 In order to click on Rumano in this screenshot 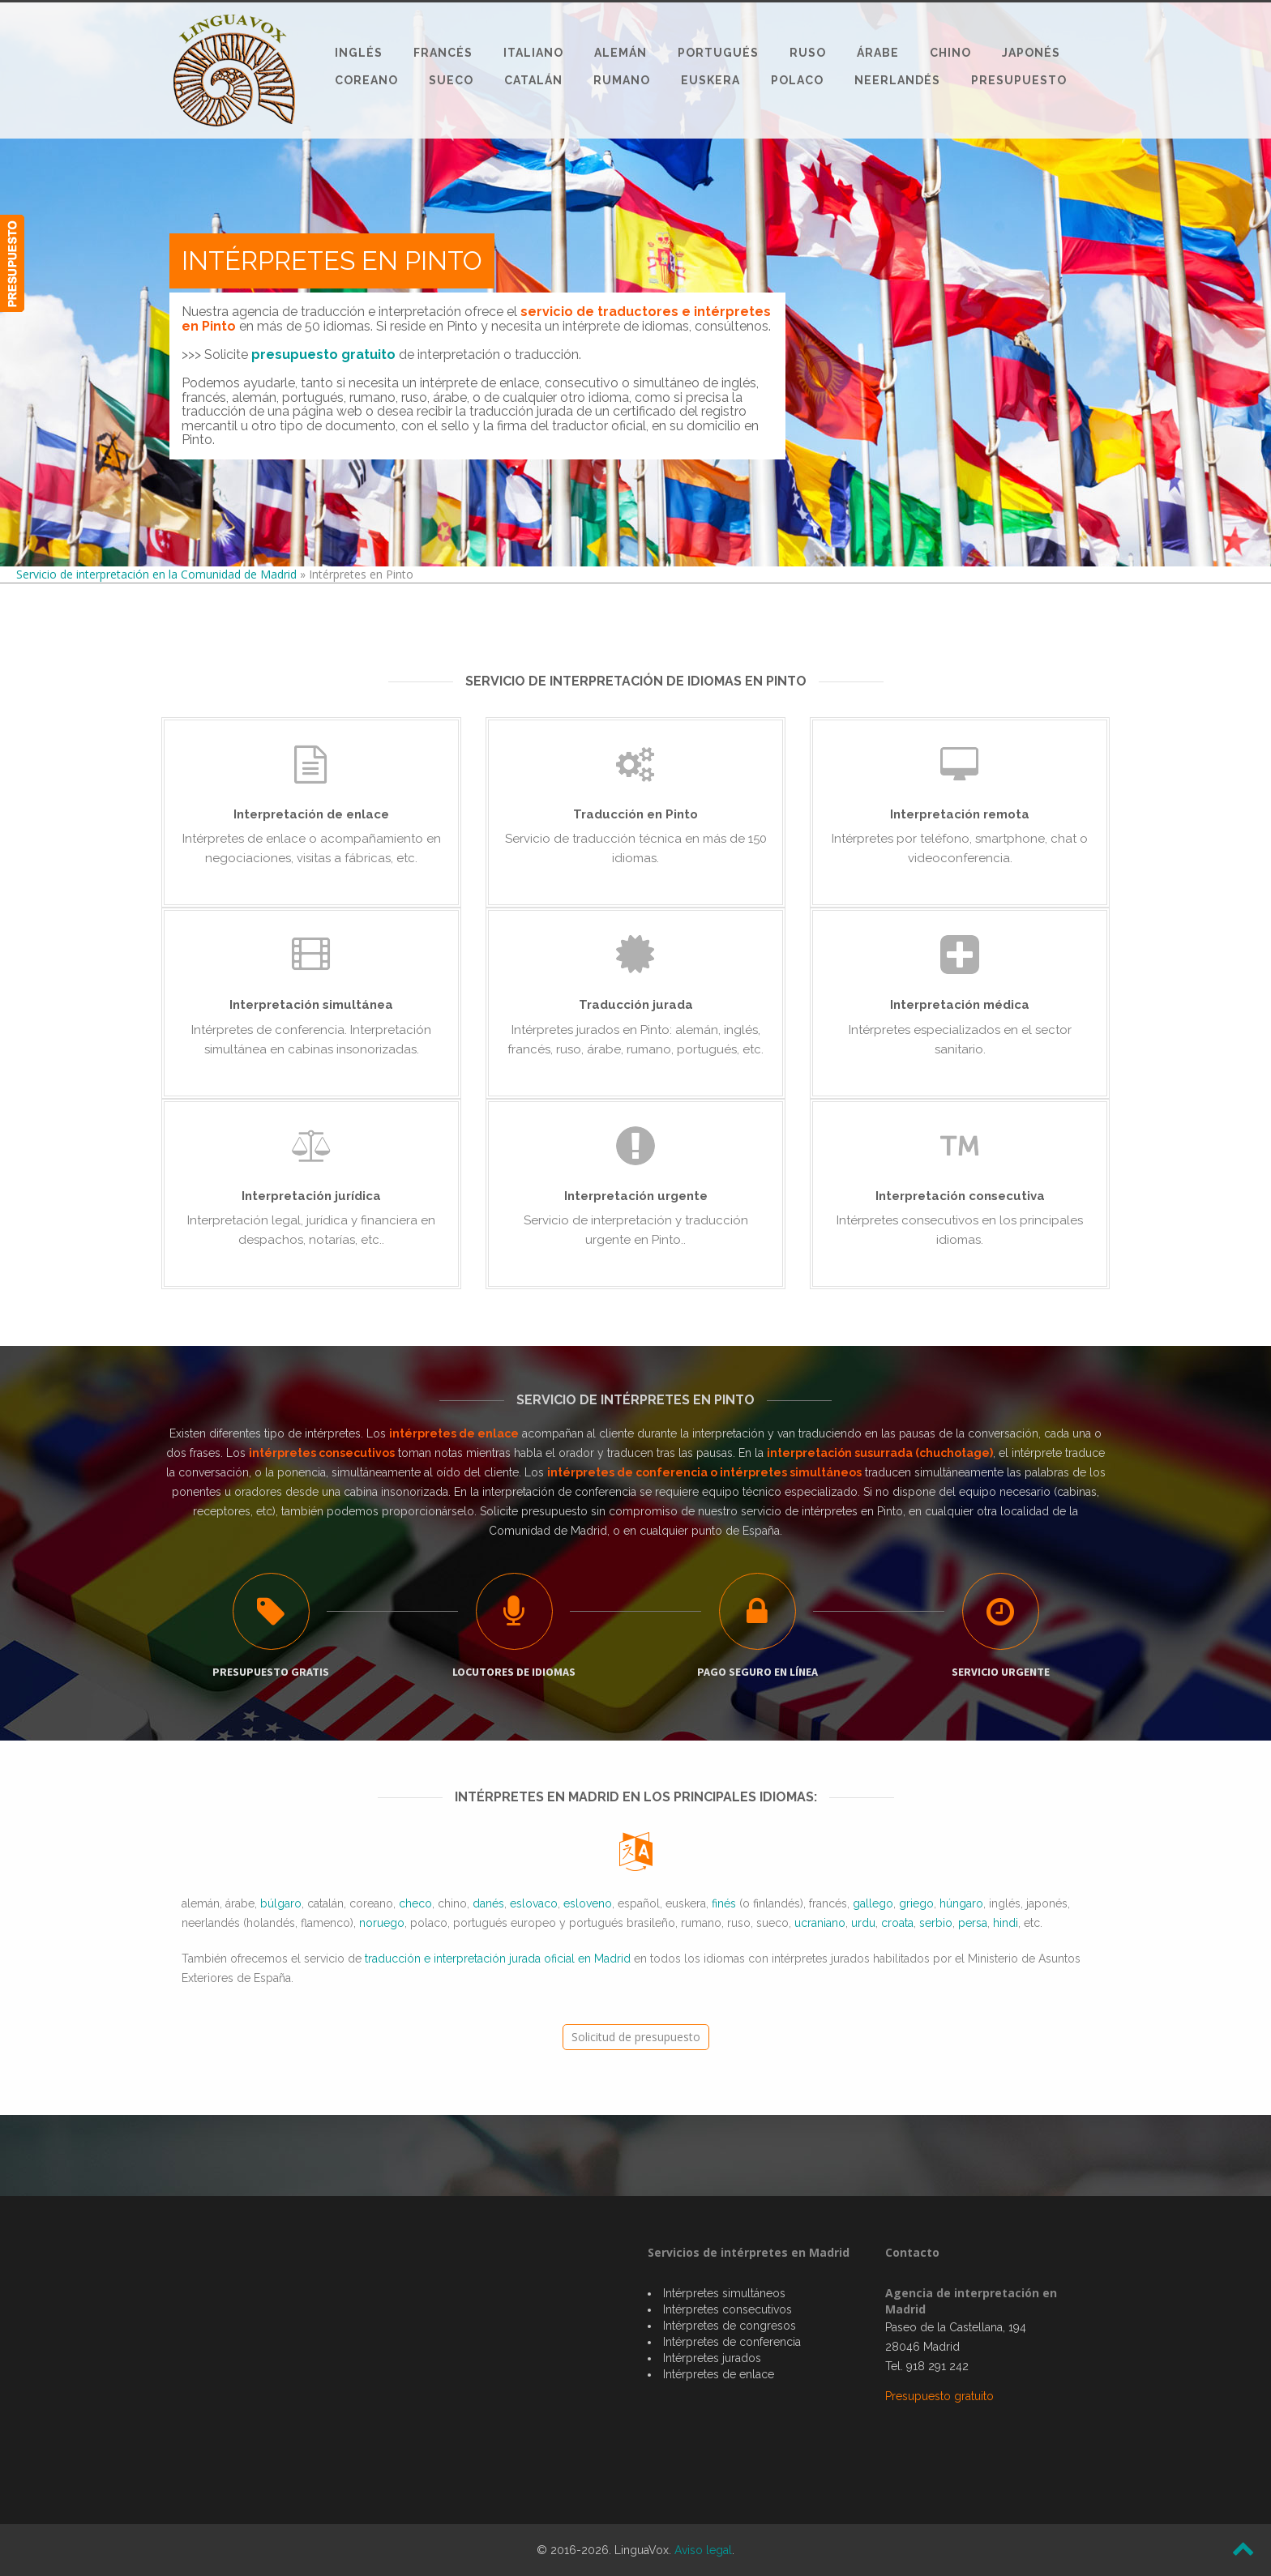, I will do `click(621, 80)`.